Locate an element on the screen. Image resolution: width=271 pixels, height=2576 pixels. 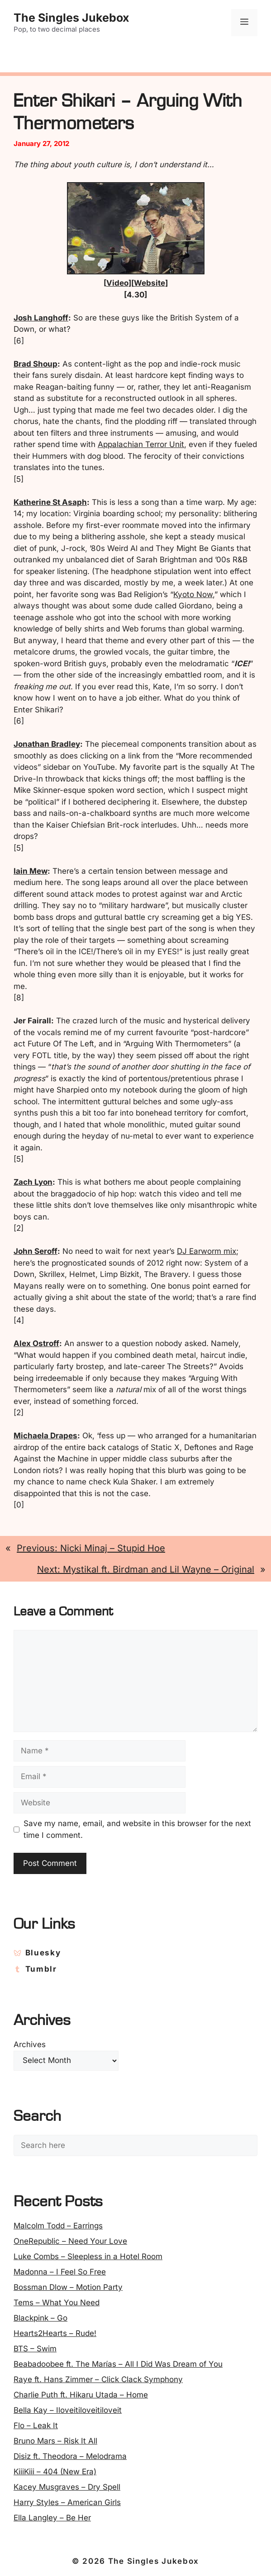
Video is located at coordinates (117, 282).